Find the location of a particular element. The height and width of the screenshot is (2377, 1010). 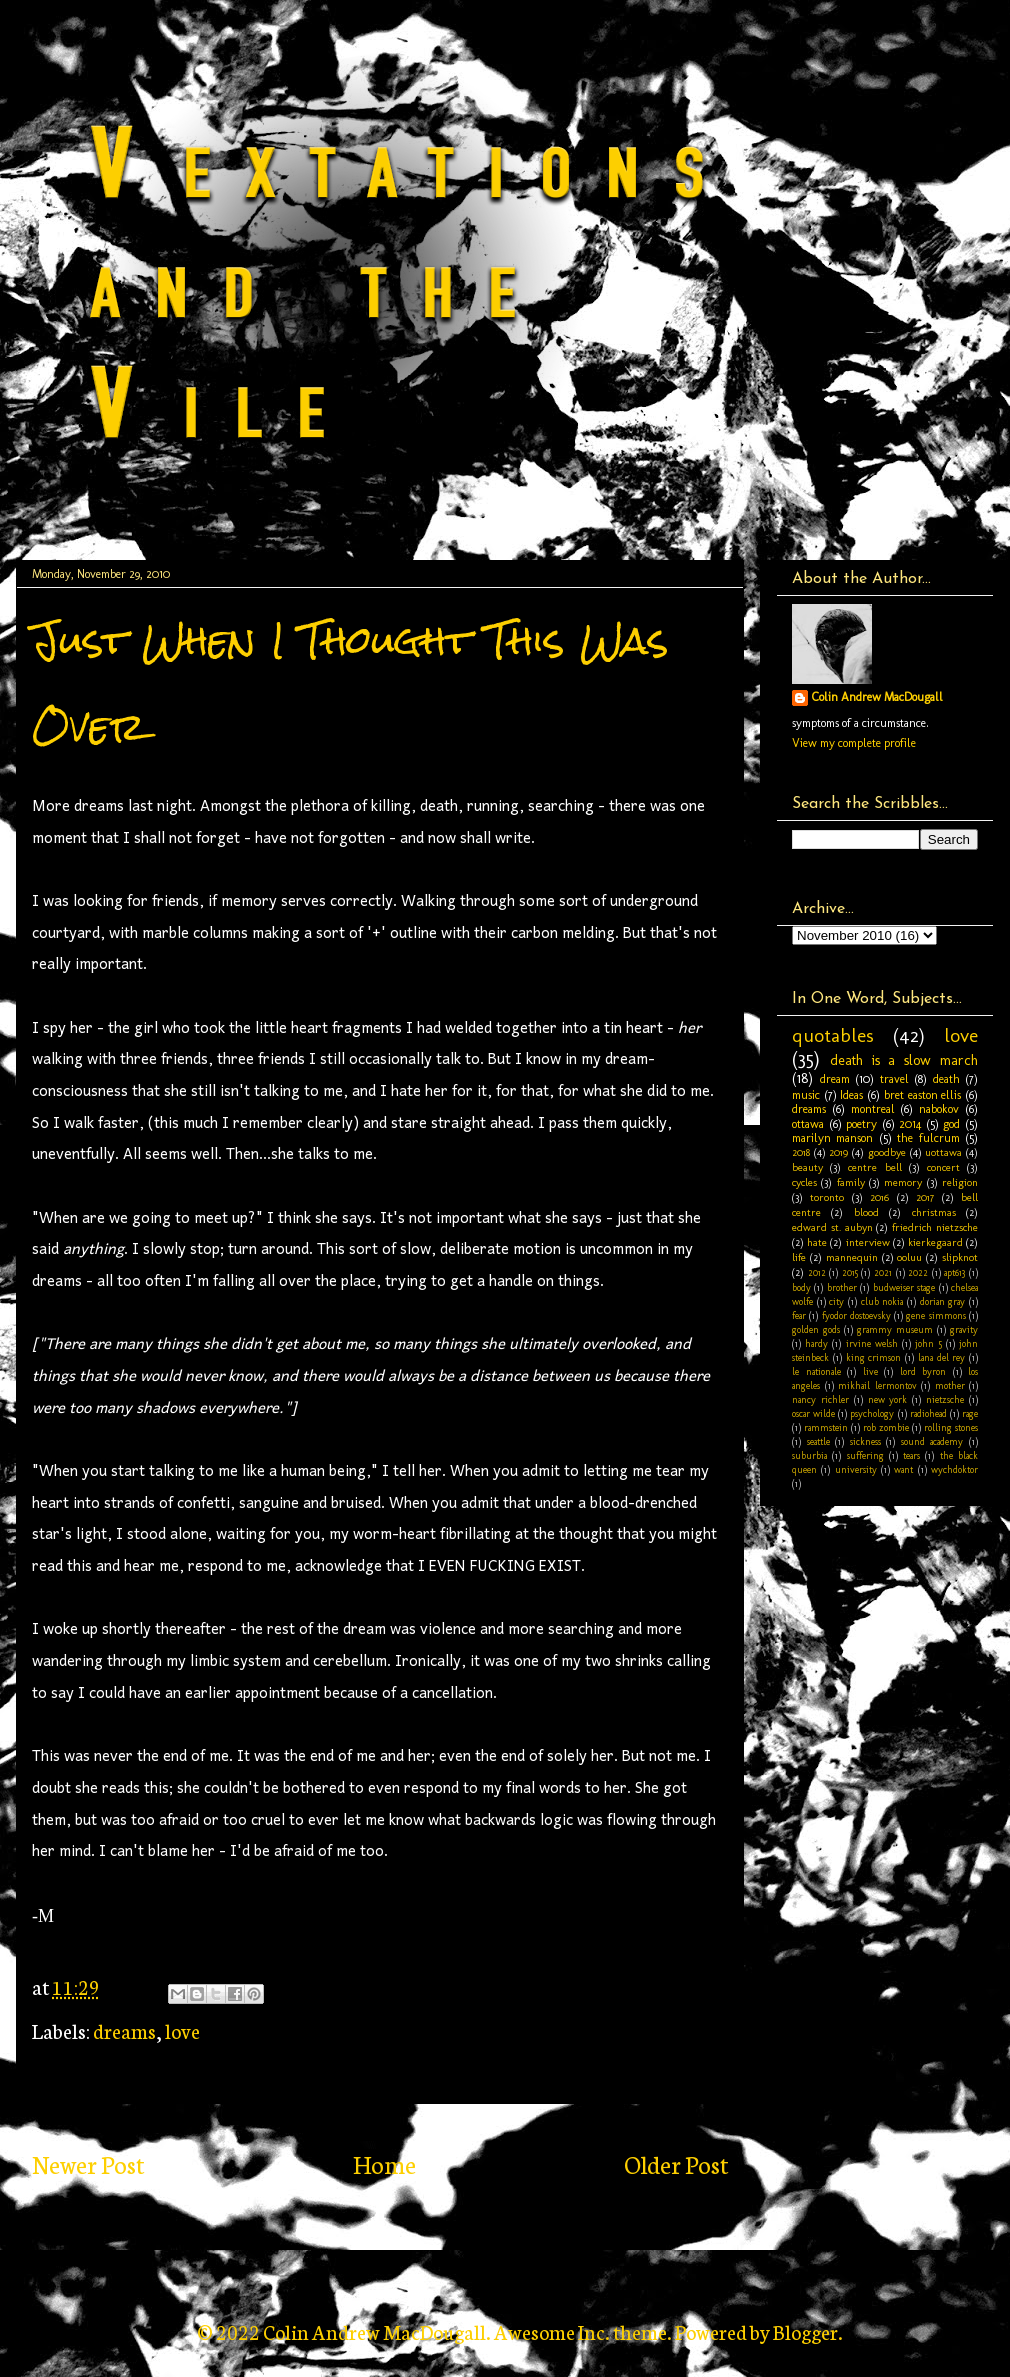

new york is located at coordinates (888, 1399).